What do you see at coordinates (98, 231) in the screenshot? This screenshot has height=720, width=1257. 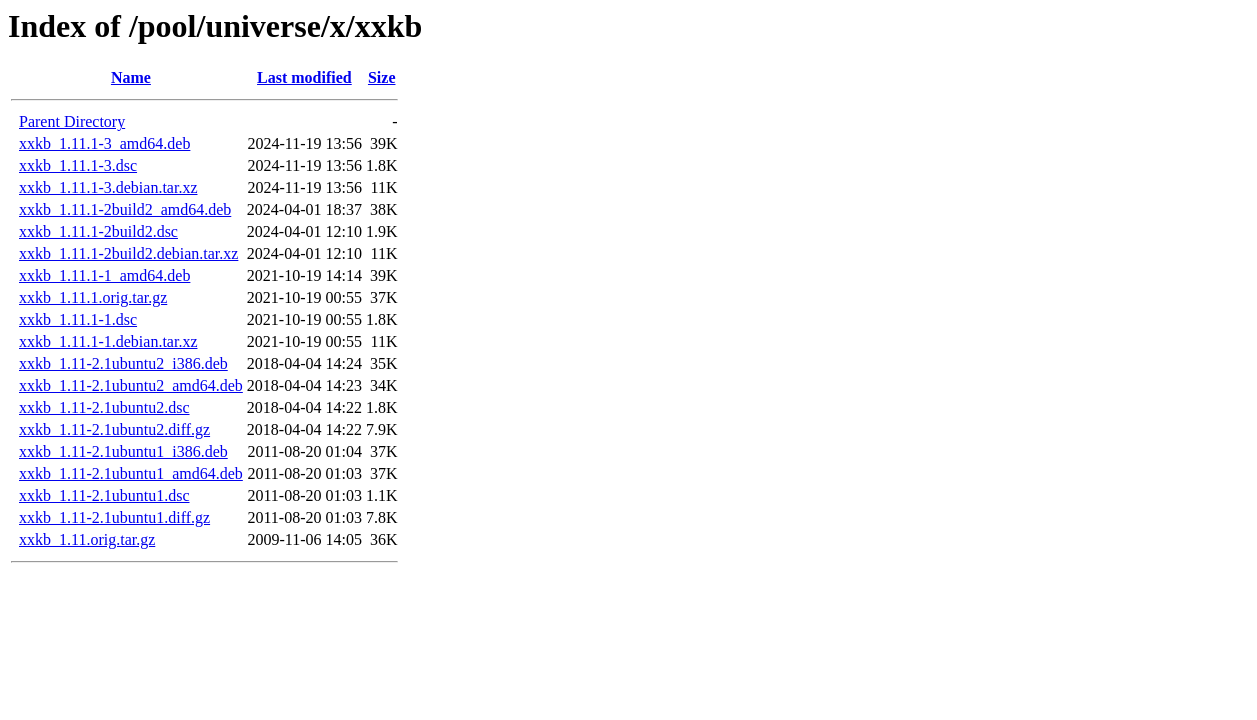 I see `xxkb_1.11.1-2build2.dsc` at bounding box center [98, 231].